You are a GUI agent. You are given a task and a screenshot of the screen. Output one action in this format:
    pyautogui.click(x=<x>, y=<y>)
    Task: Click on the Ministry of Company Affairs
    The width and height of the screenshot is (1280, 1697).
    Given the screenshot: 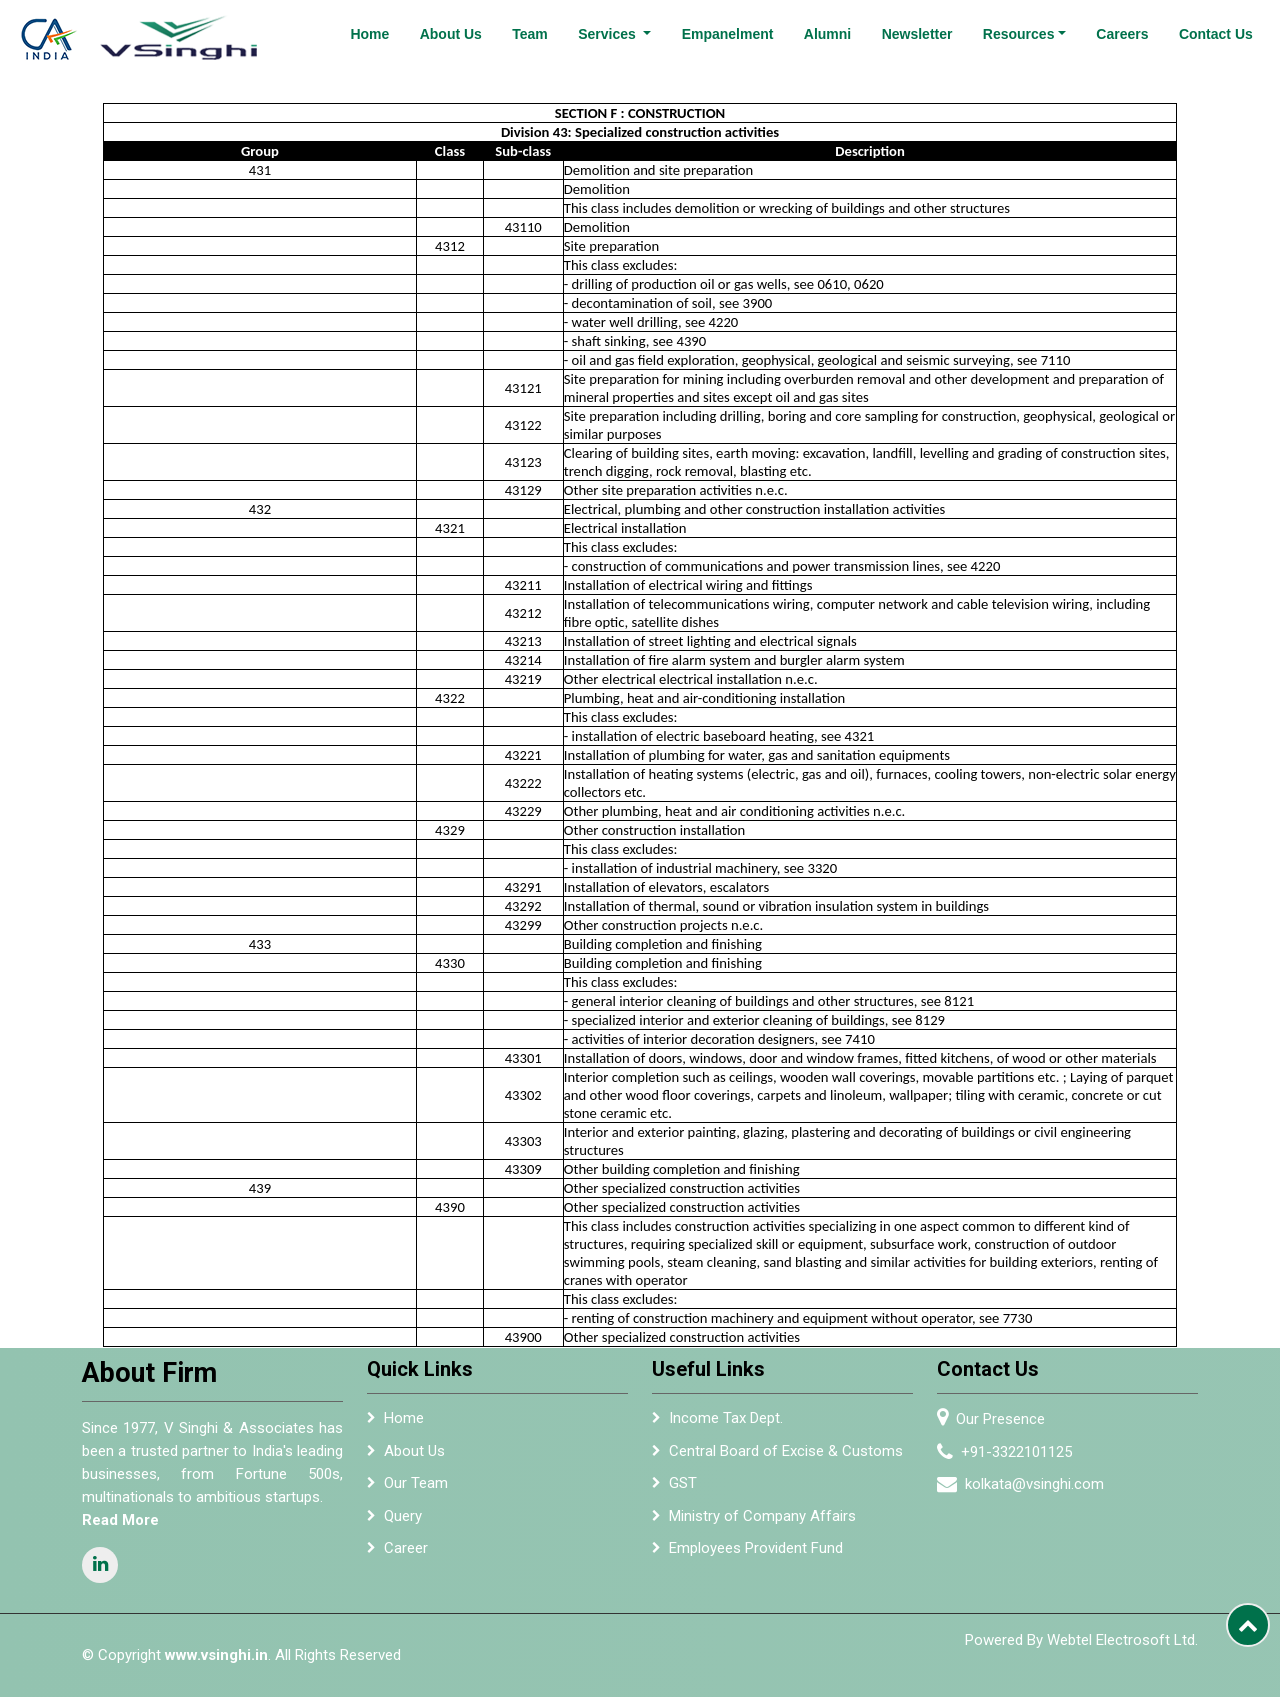 What is the action you would take?
    pyautogui.click(x=762, y=1523)
    